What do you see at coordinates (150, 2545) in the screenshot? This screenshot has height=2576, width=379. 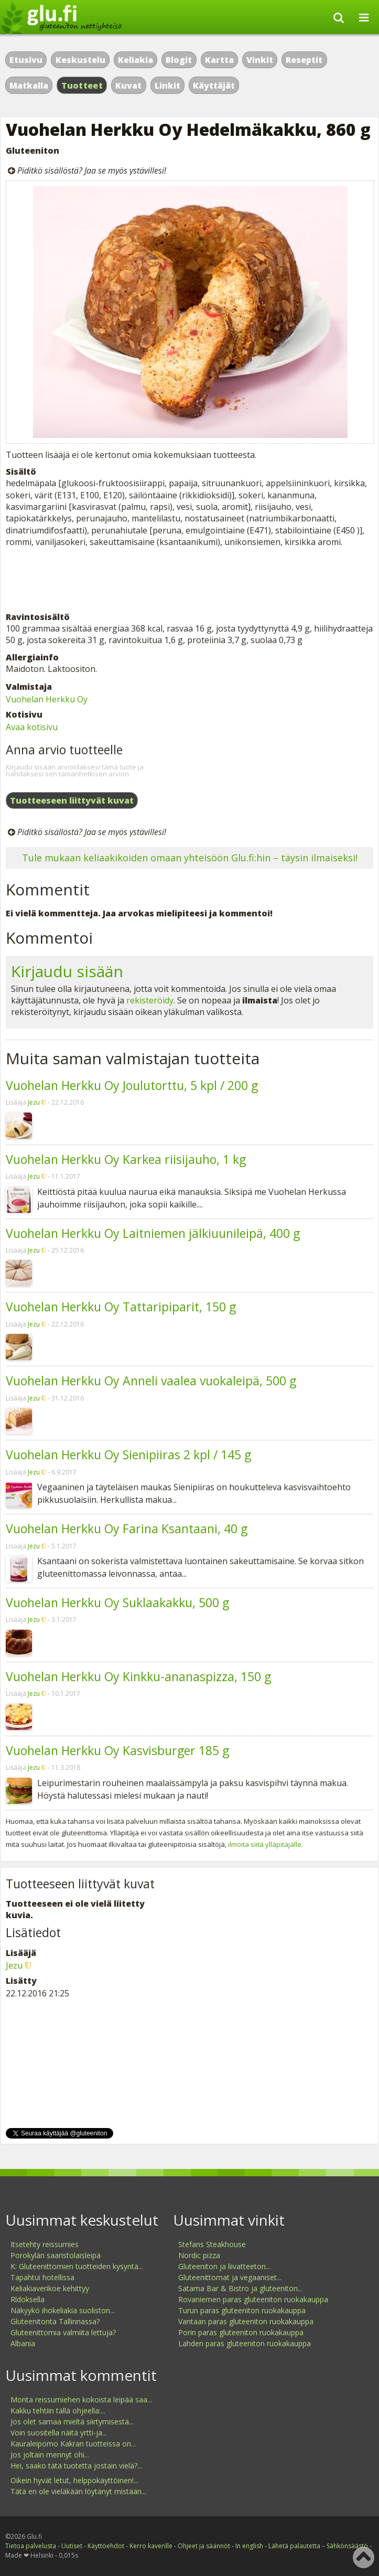 I see `Kerro kaverille` at bounding box center [150, 2545].